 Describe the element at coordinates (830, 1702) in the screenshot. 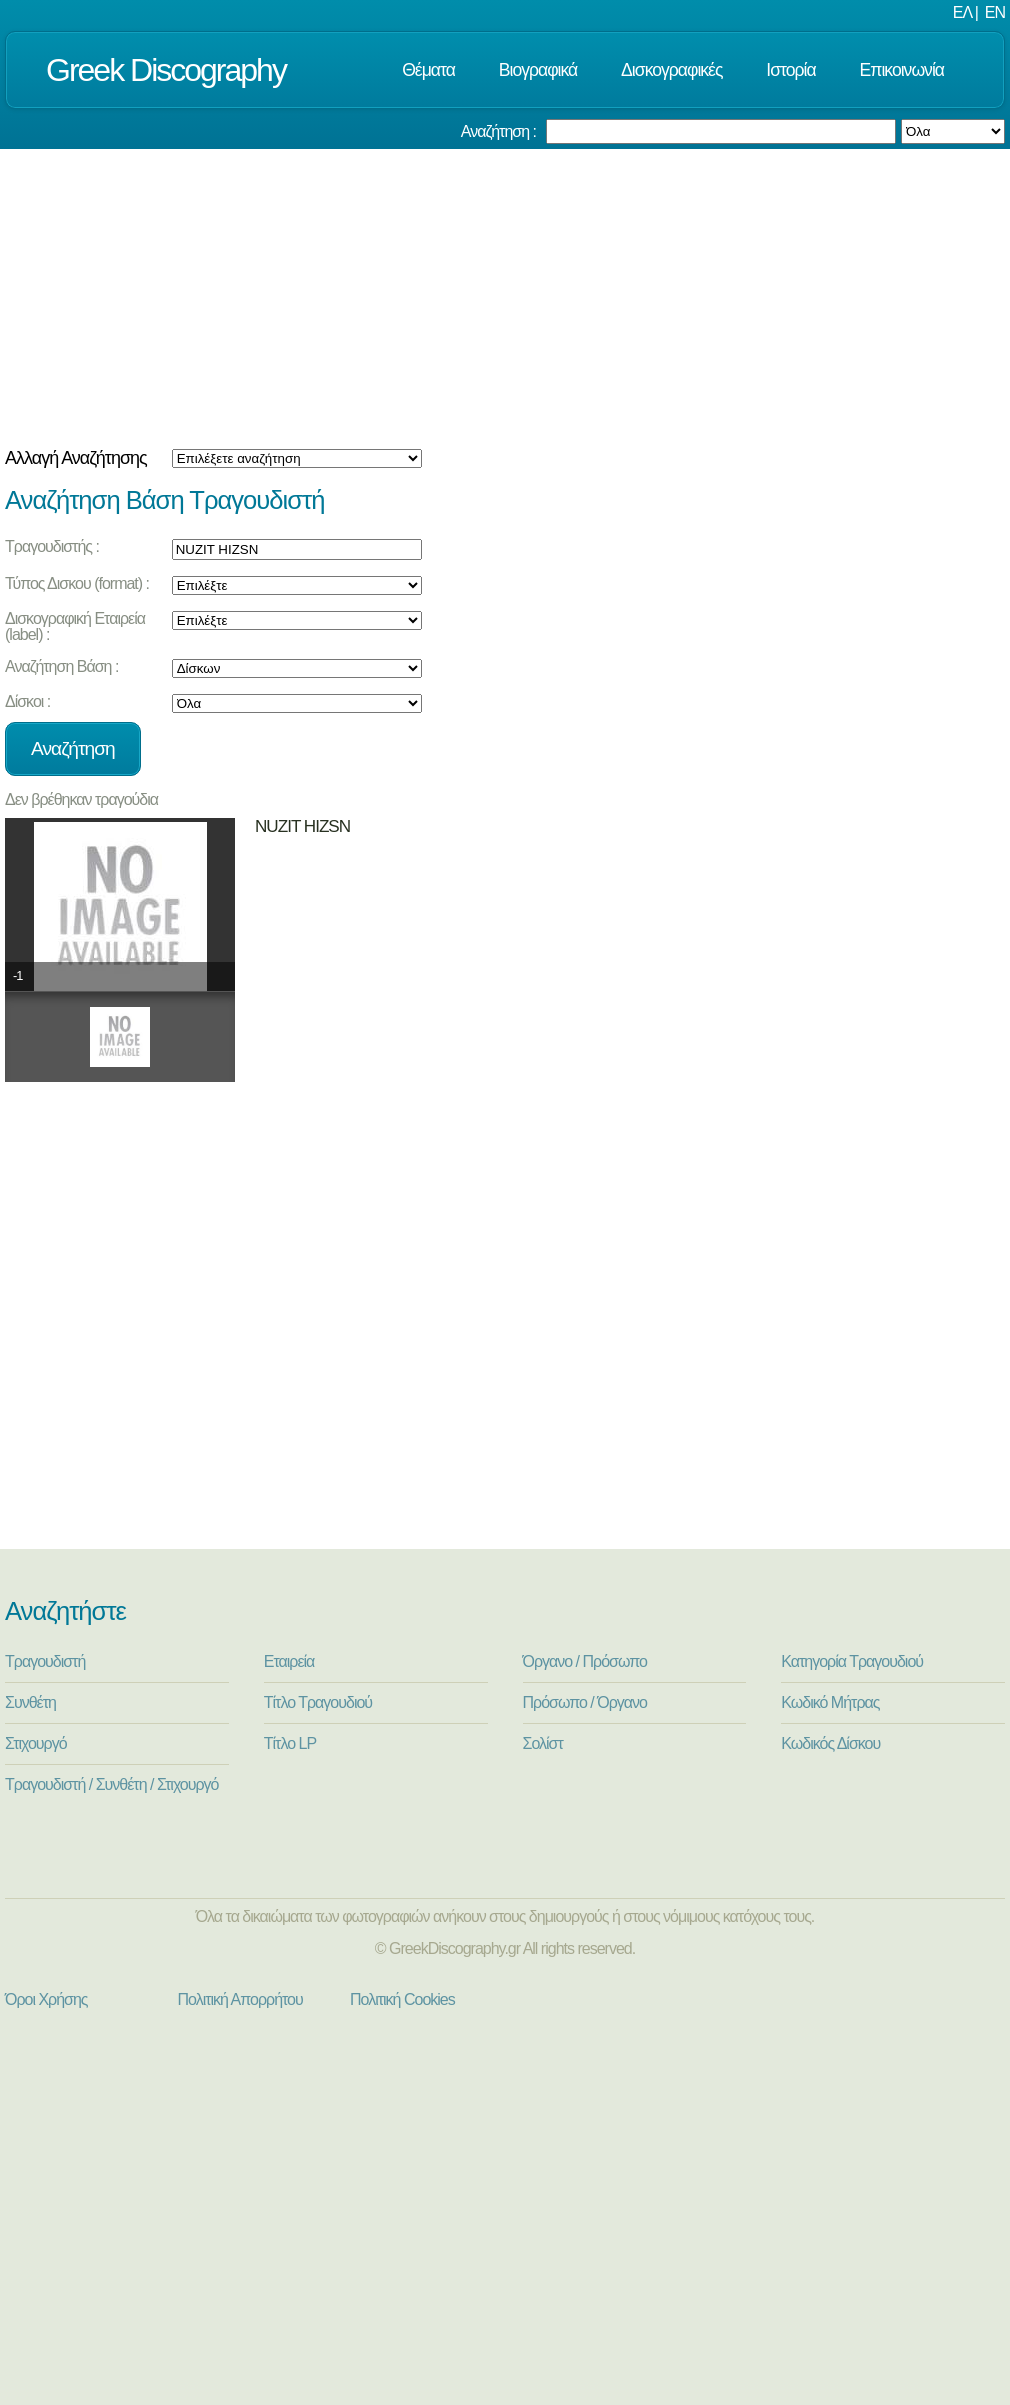

I see `Κωδικό Μήτρας` at that location.